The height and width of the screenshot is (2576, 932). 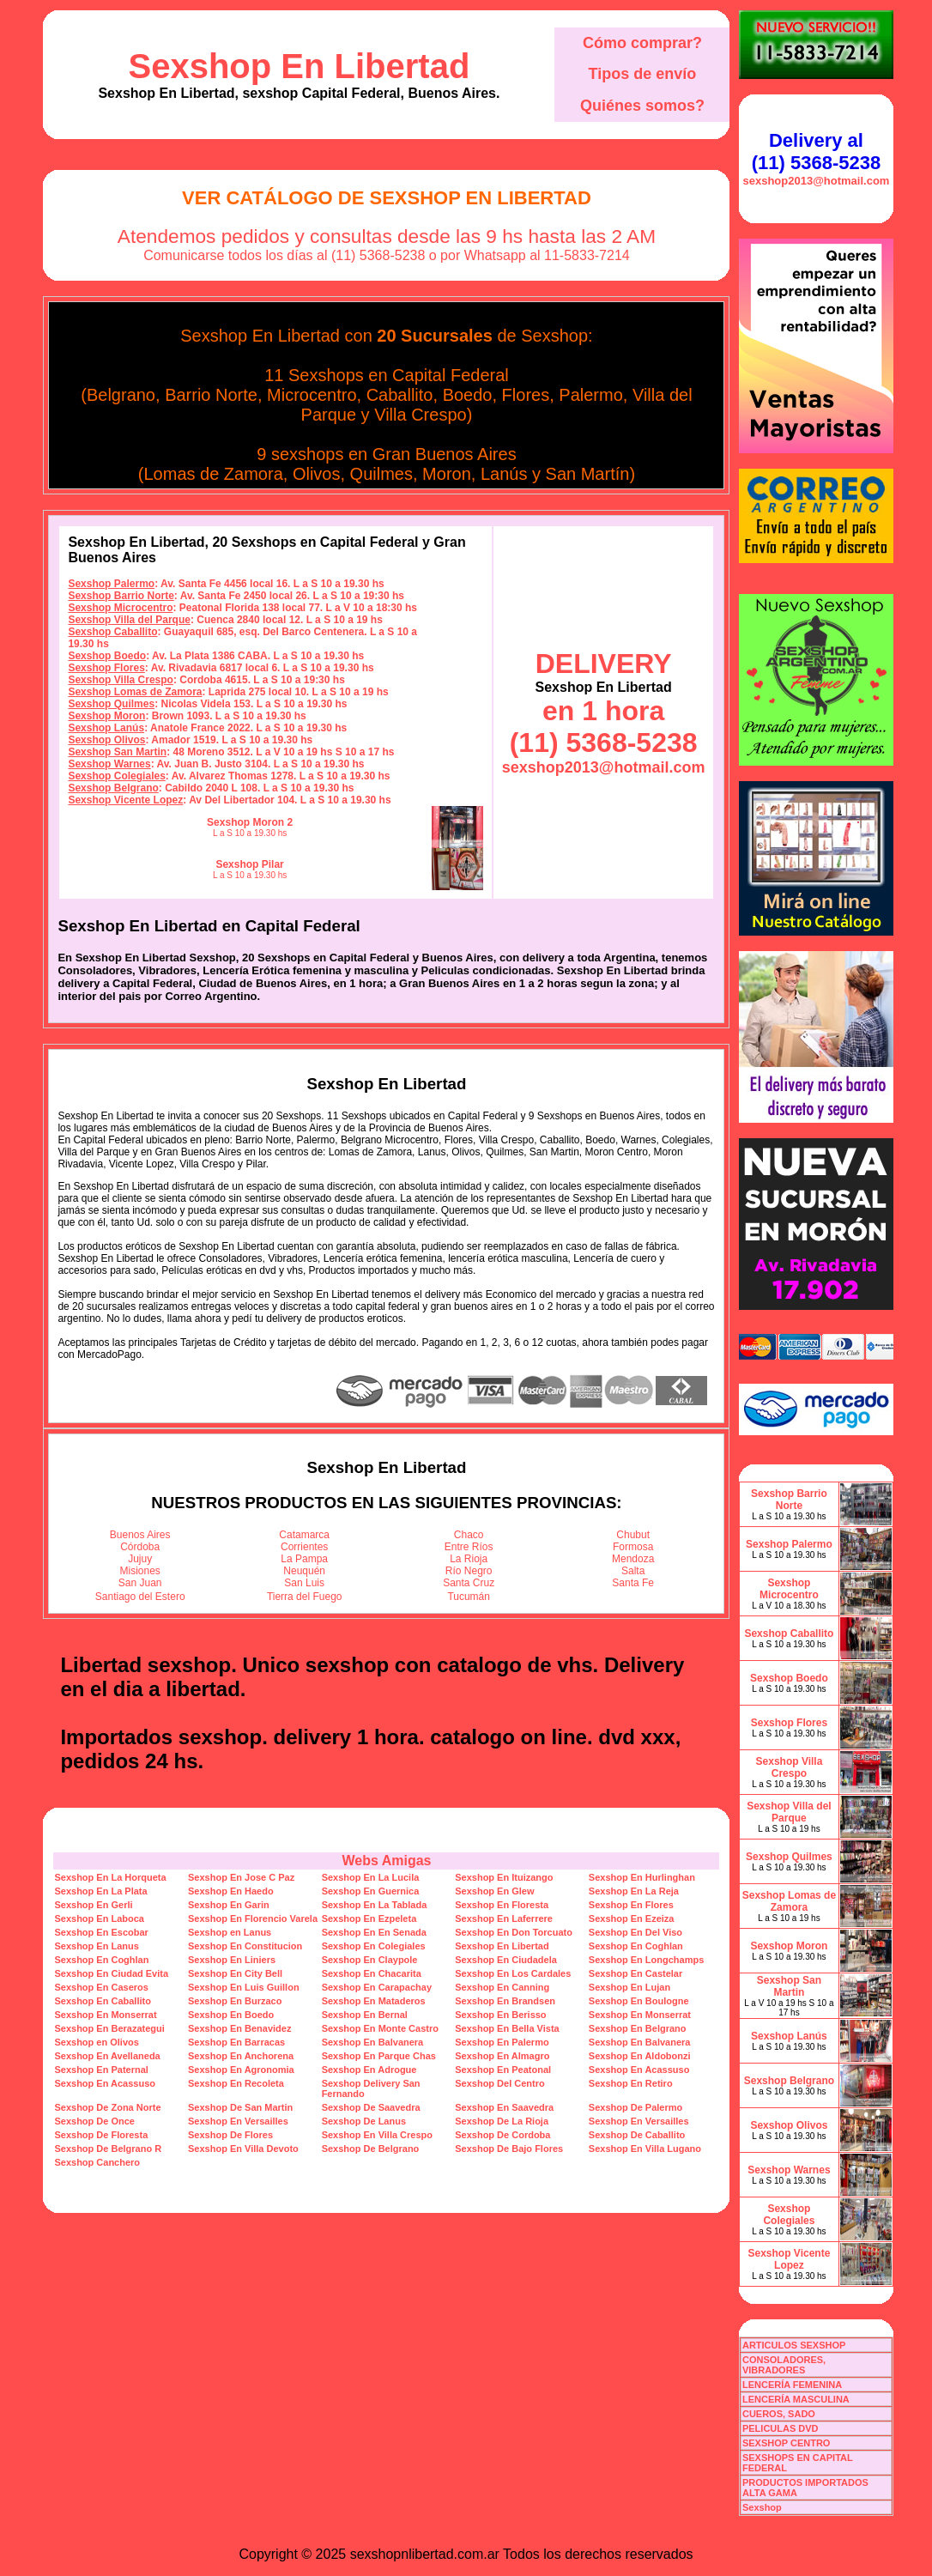 I want to click on Catamarca, so click(x=304, y=1535).